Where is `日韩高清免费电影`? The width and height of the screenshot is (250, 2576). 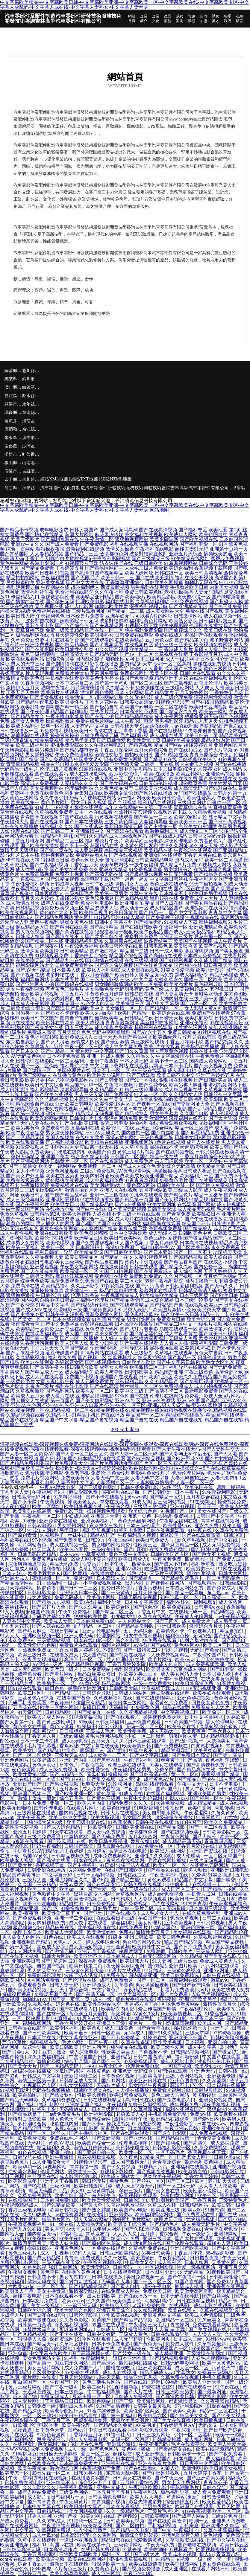 日韩高清免费电影 is located at coordinates (108, 2496).